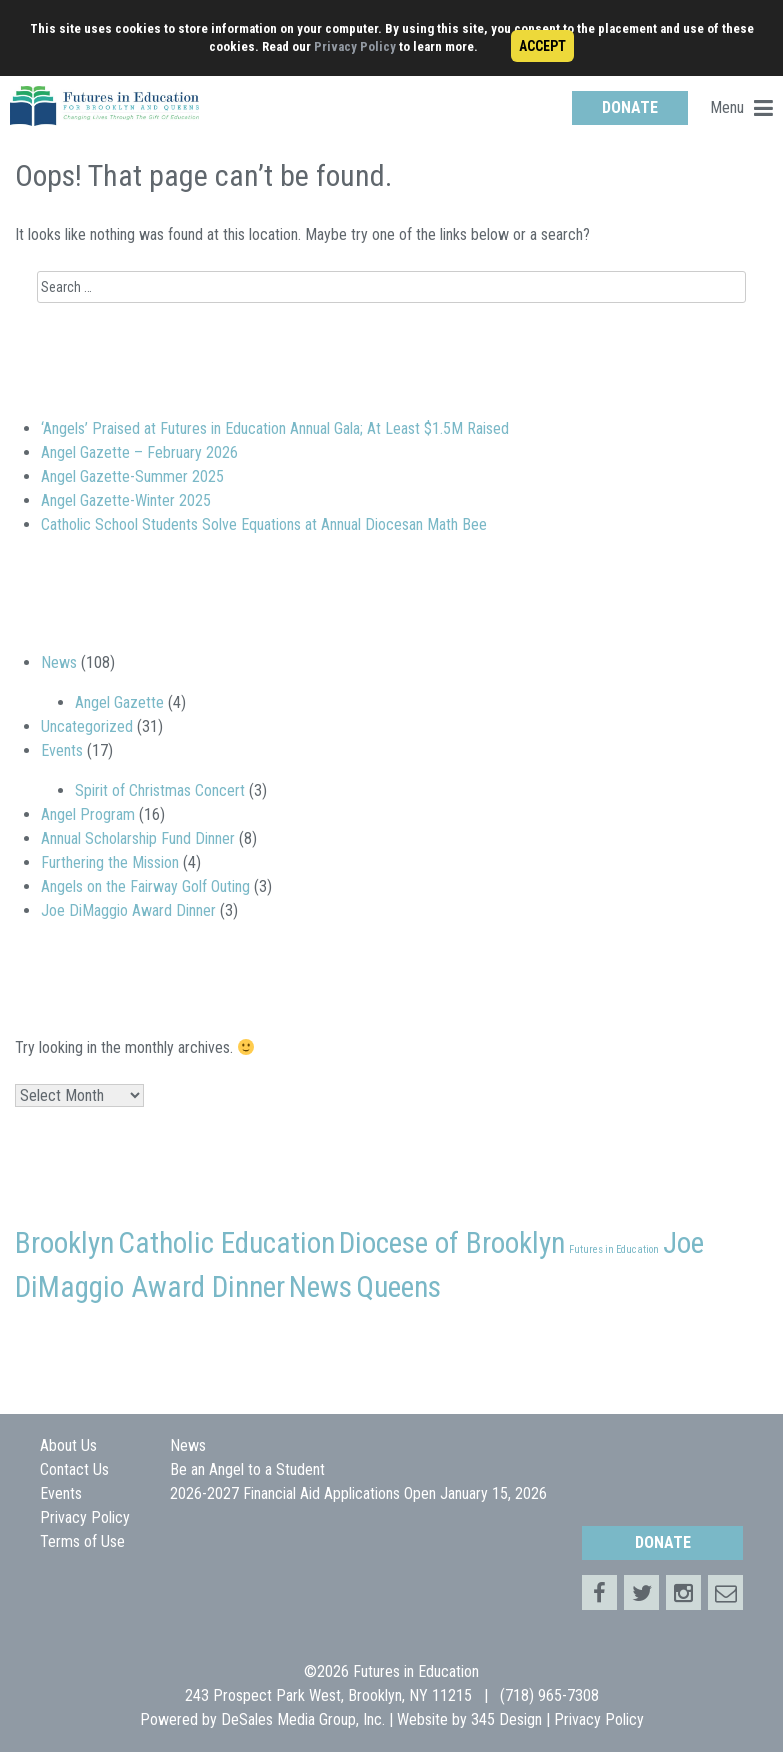 The height and width of the screenshot is (1752, 783). What do you see at coordinates (68, 1445) in the screenshot?
I see `About Us` at bounding box center [68, 1445].